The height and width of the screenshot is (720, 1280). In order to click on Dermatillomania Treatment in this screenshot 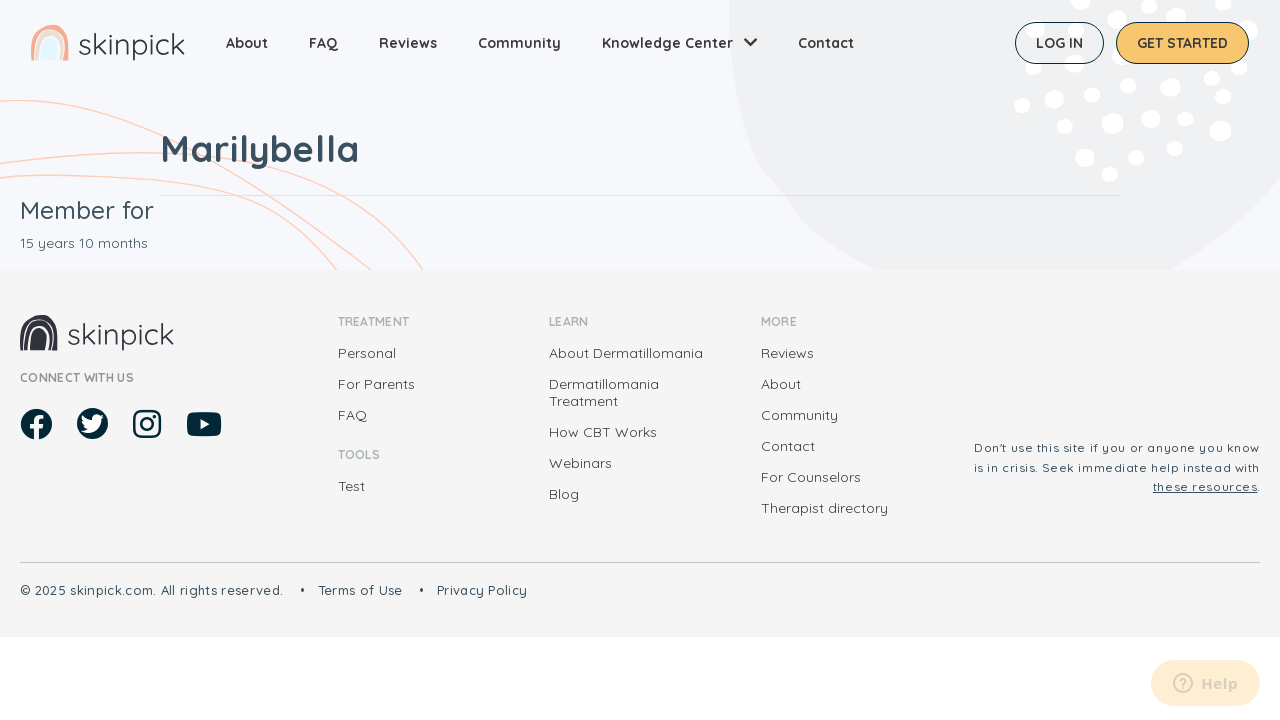, I will do `click(604, 392)`.